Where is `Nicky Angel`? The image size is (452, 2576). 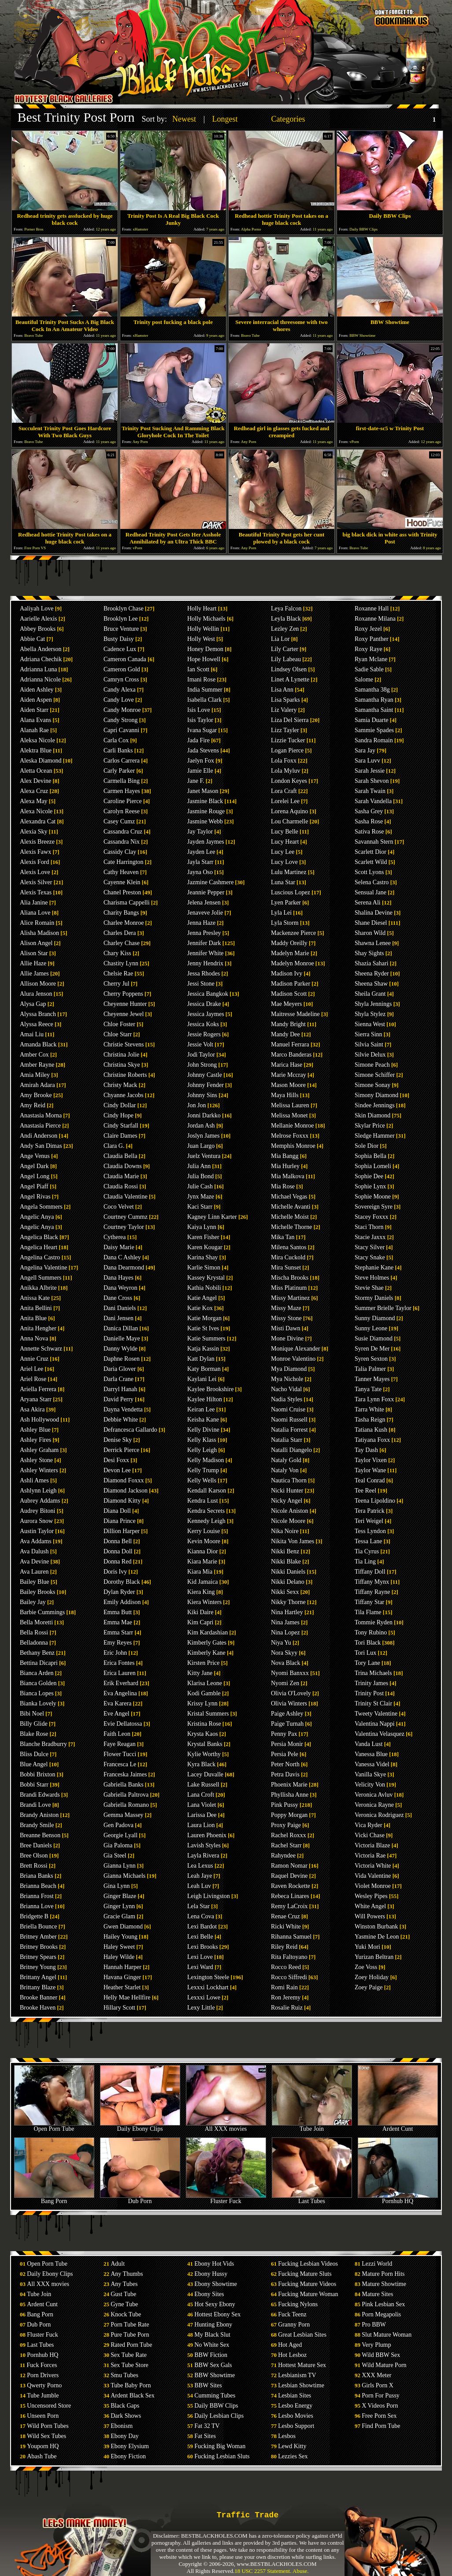
Nicky Angel is located at coordinates (286, 1500).